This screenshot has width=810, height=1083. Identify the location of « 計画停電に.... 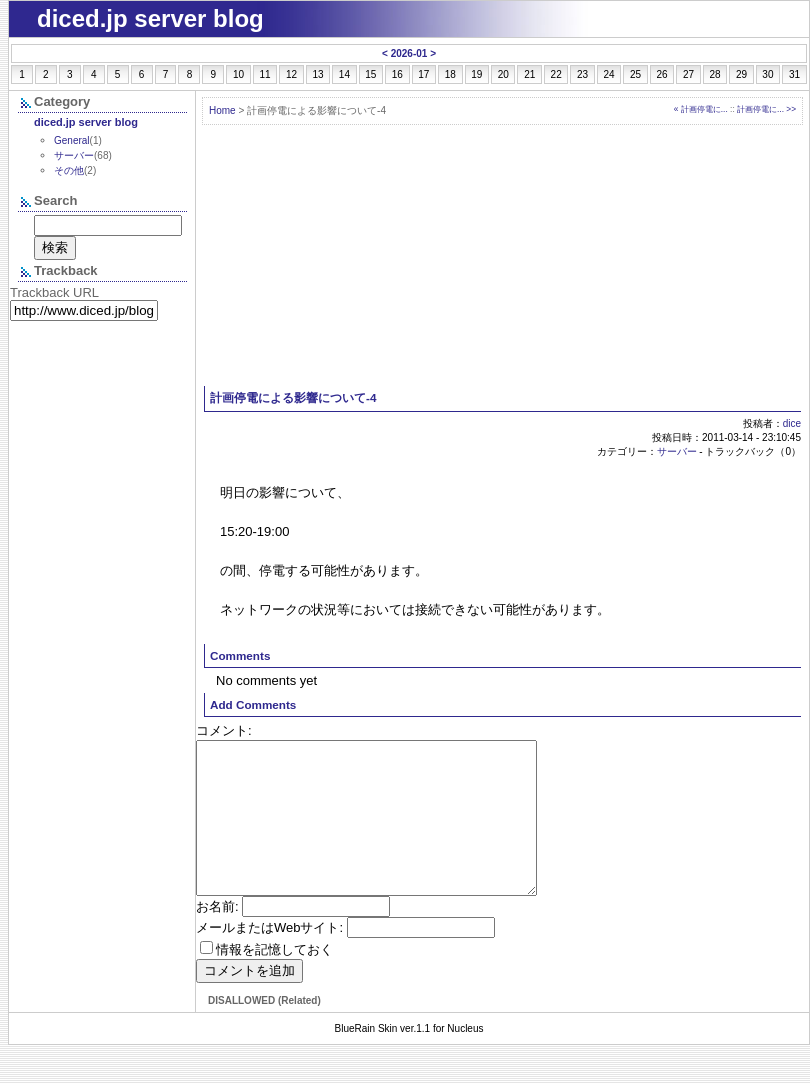
(701, 109).